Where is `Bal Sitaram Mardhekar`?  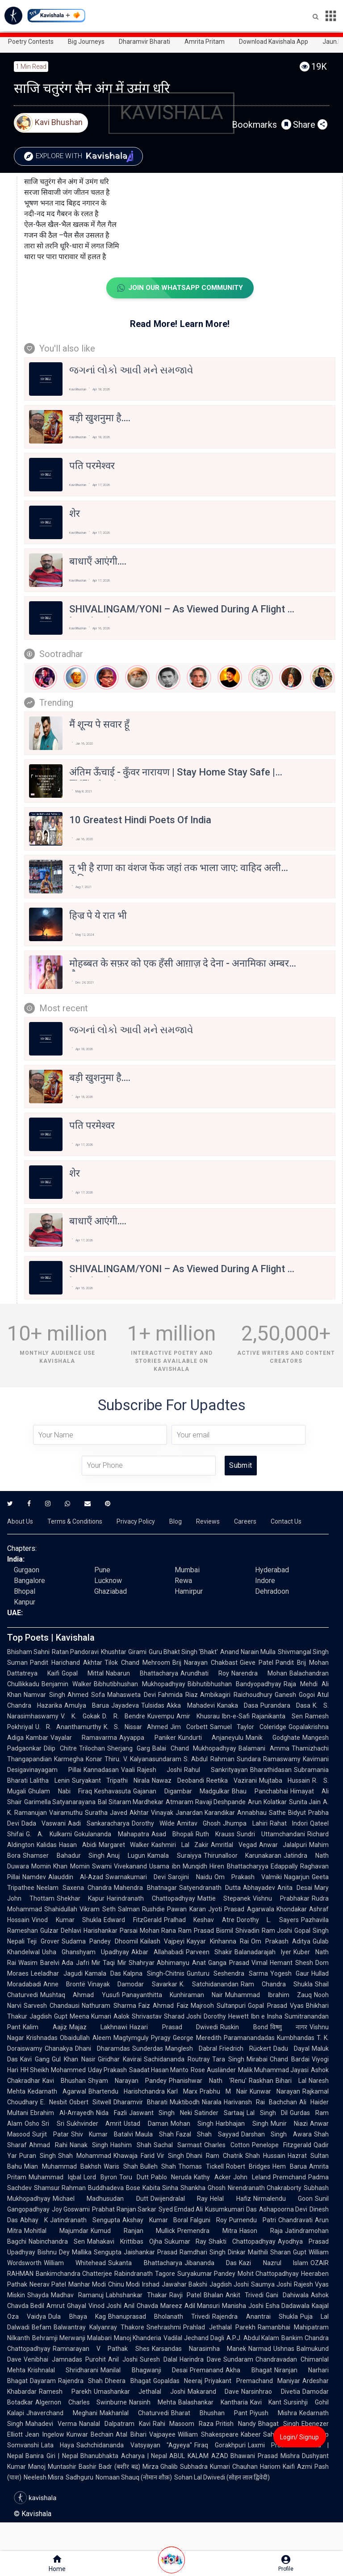
Bal Sitaram Mardhekar is located at coordinates (130, 1802).